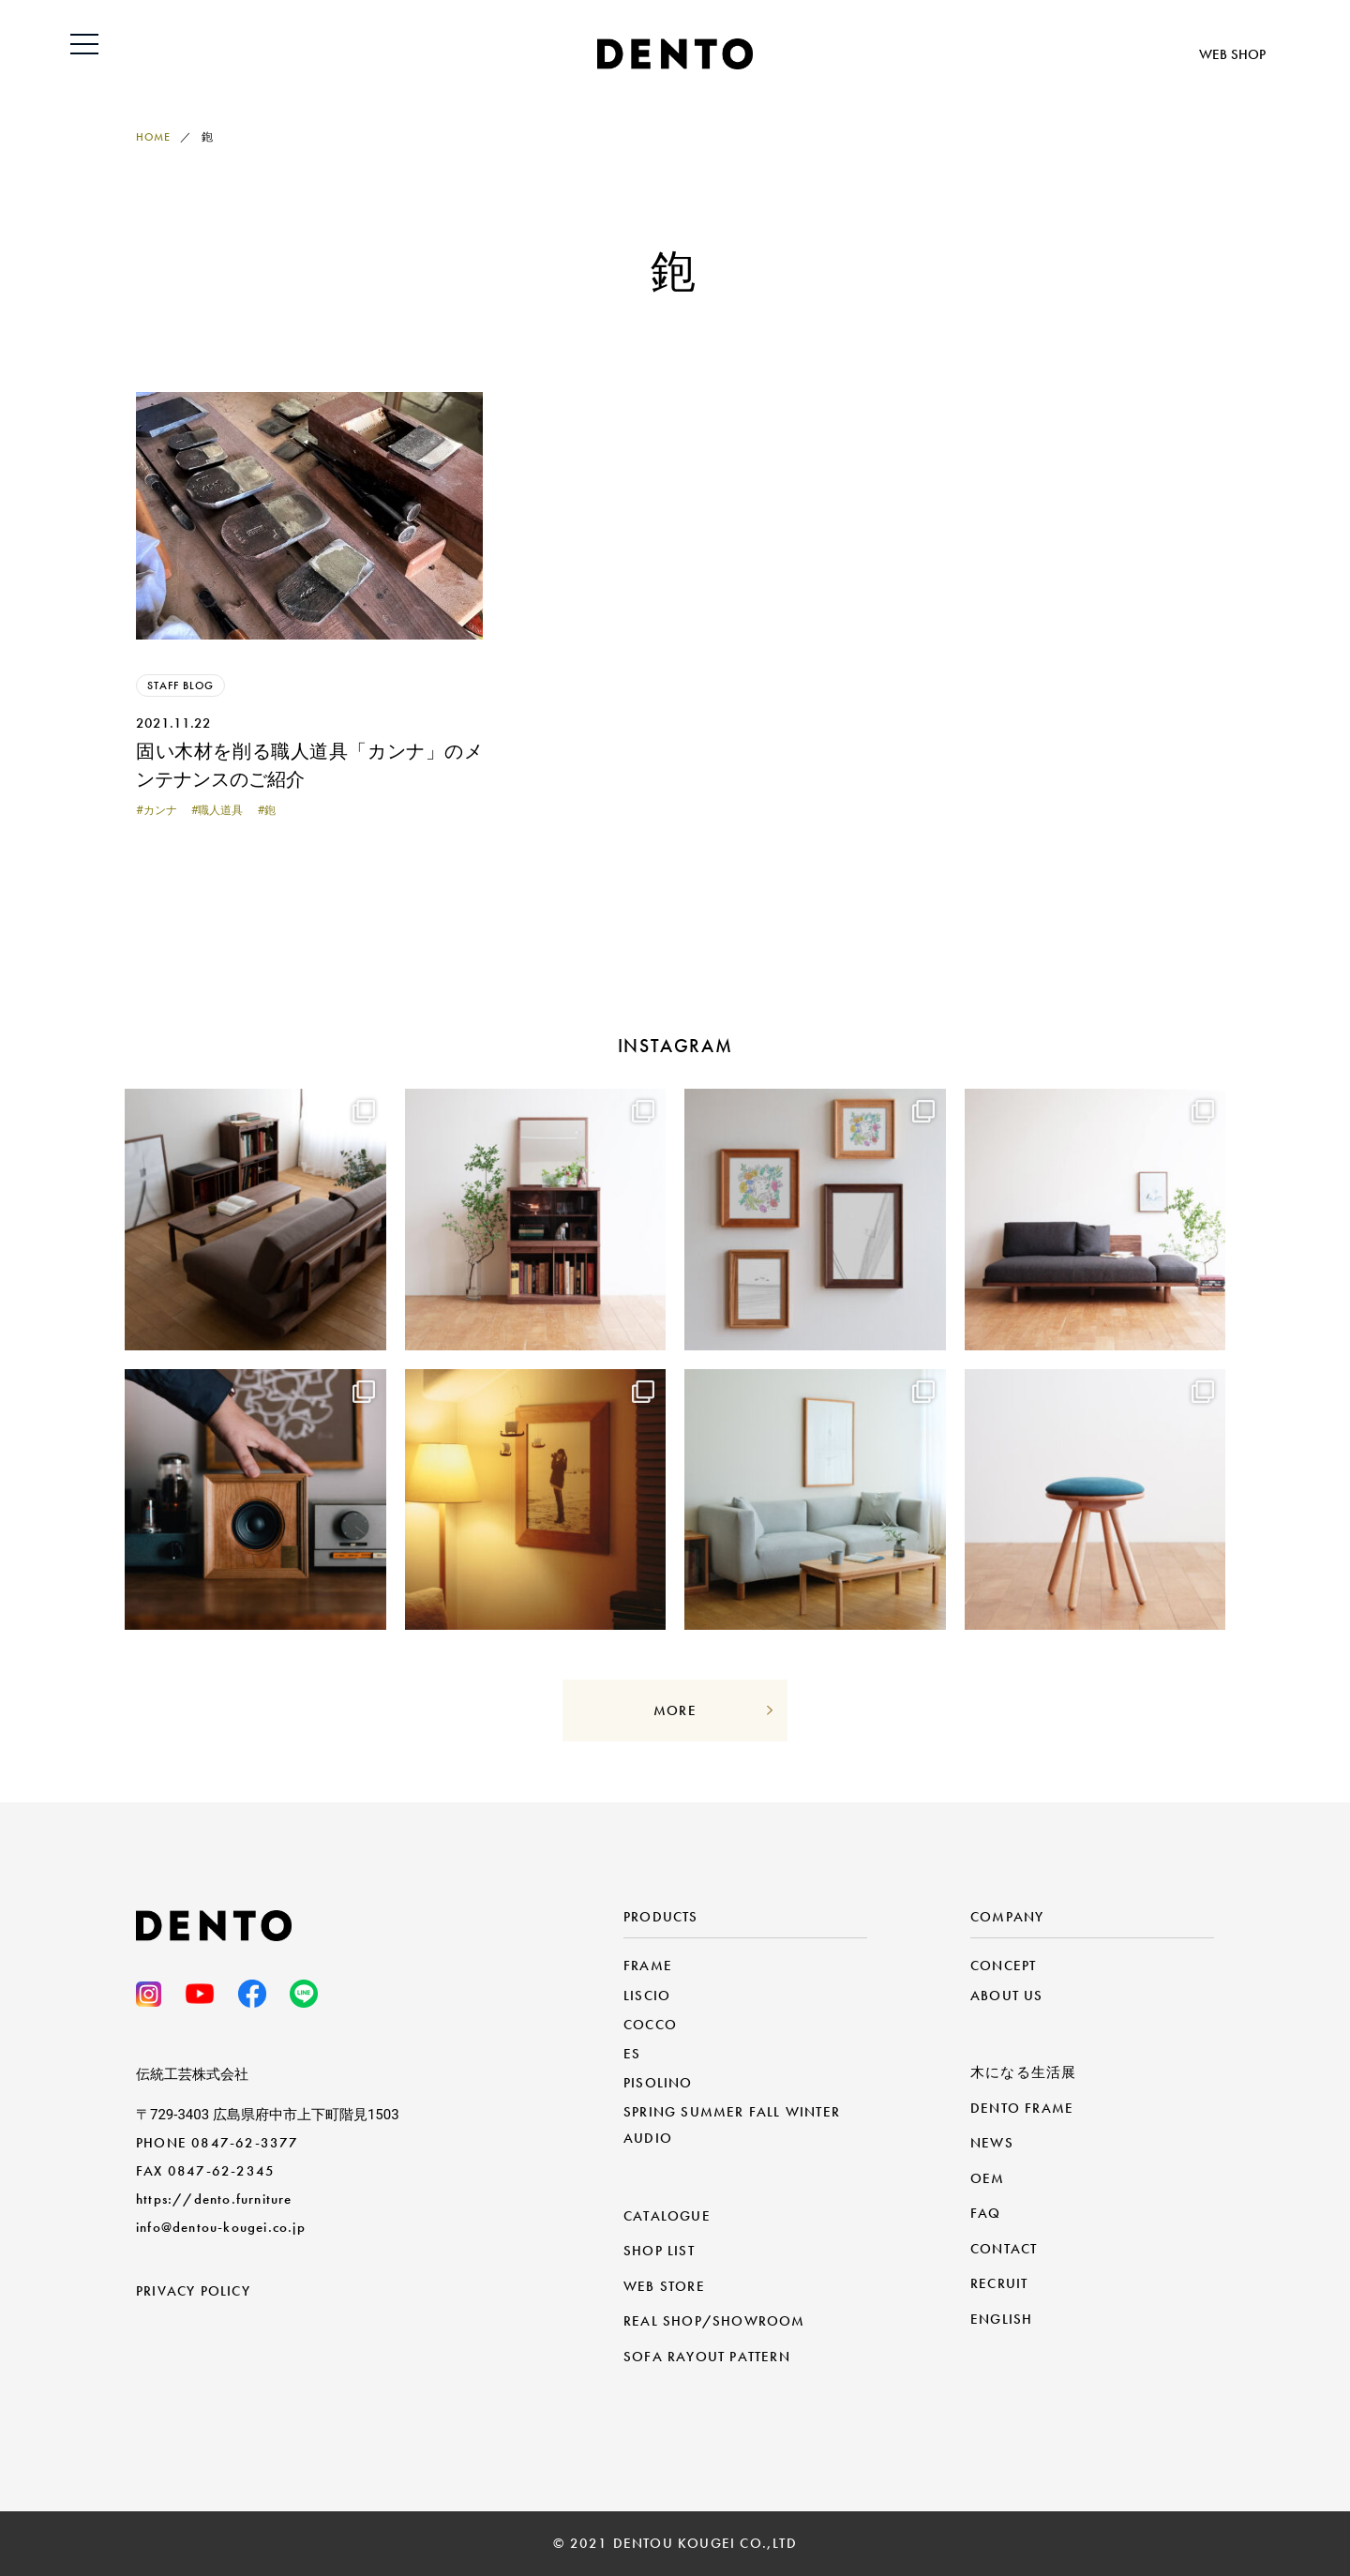  I want to click on COCCO, so click(650, 2024).